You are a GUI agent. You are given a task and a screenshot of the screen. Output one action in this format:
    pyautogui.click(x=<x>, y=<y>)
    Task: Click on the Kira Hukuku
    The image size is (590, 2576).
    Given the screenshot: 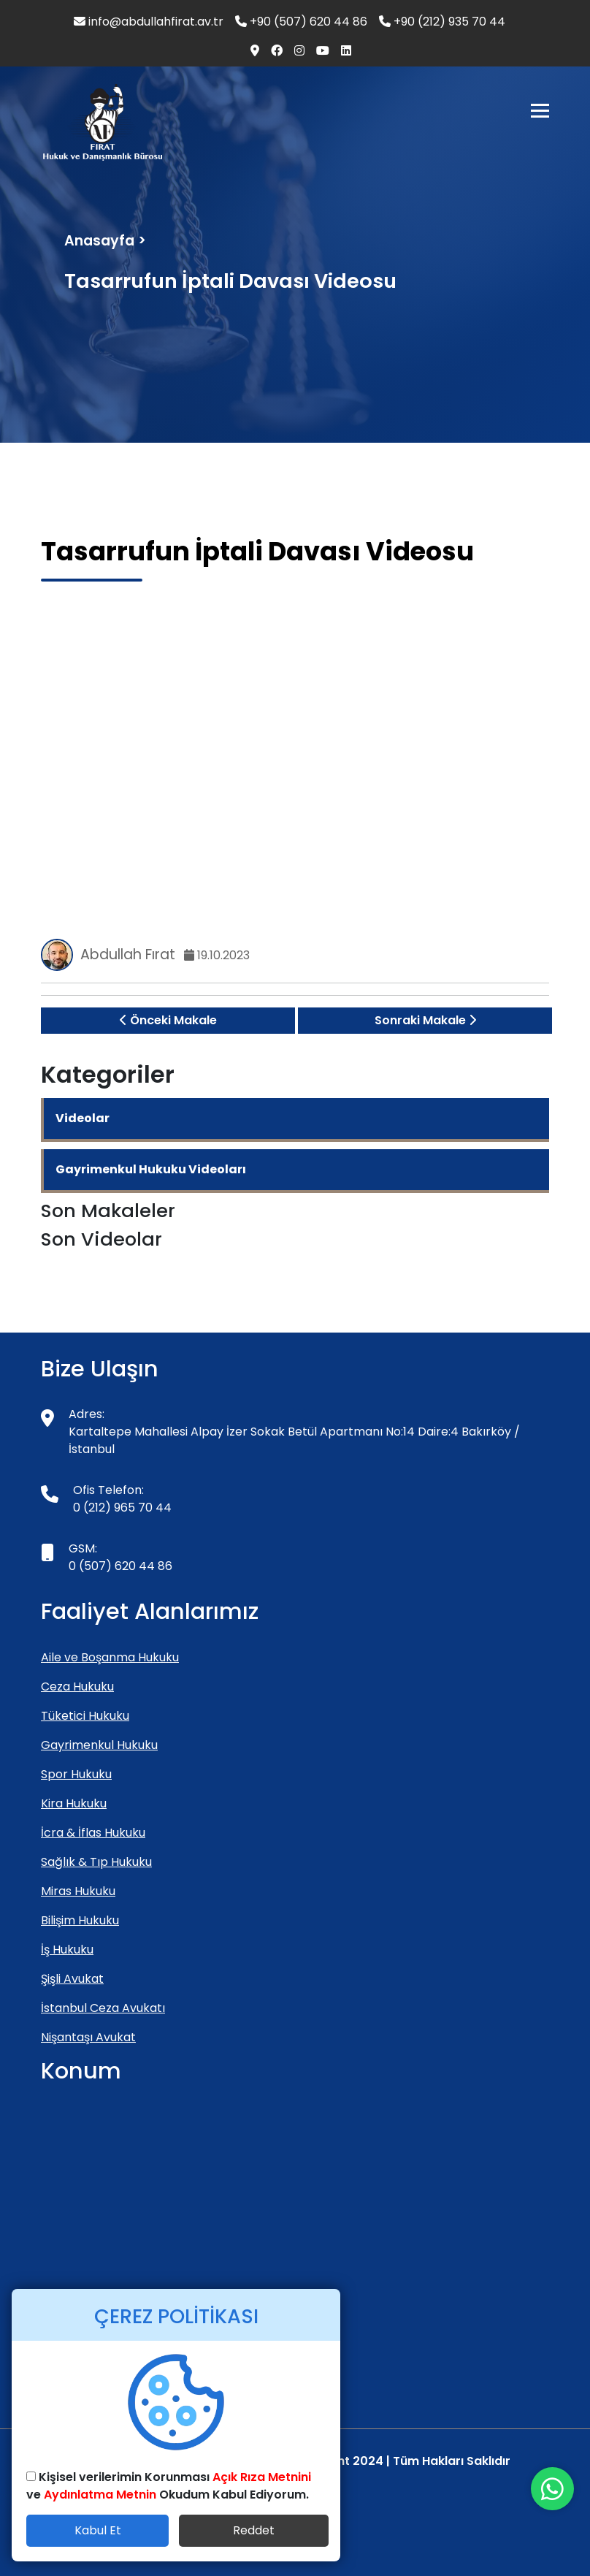 What is the action you would take?
    pyautogui.click(x=74, y=1803)
    